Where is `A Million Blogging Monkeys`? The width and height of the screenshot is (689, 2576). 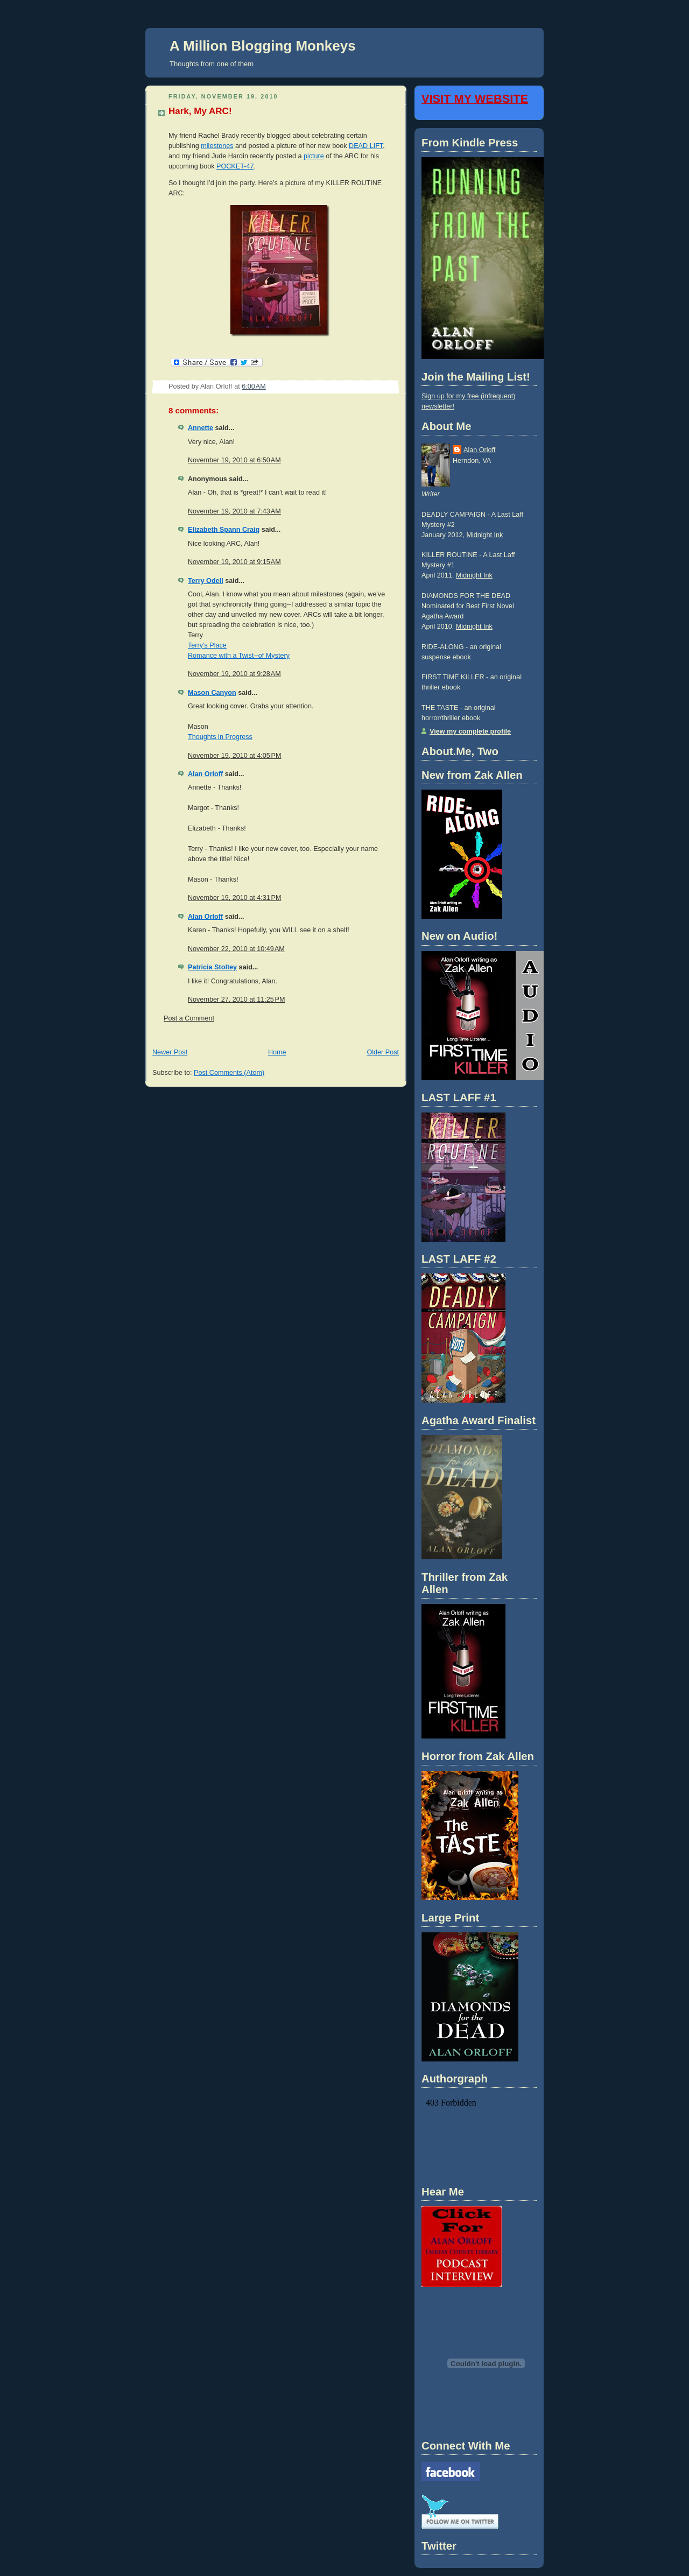
A Million Blogging Monkeys is located at coordinates (263, 46).